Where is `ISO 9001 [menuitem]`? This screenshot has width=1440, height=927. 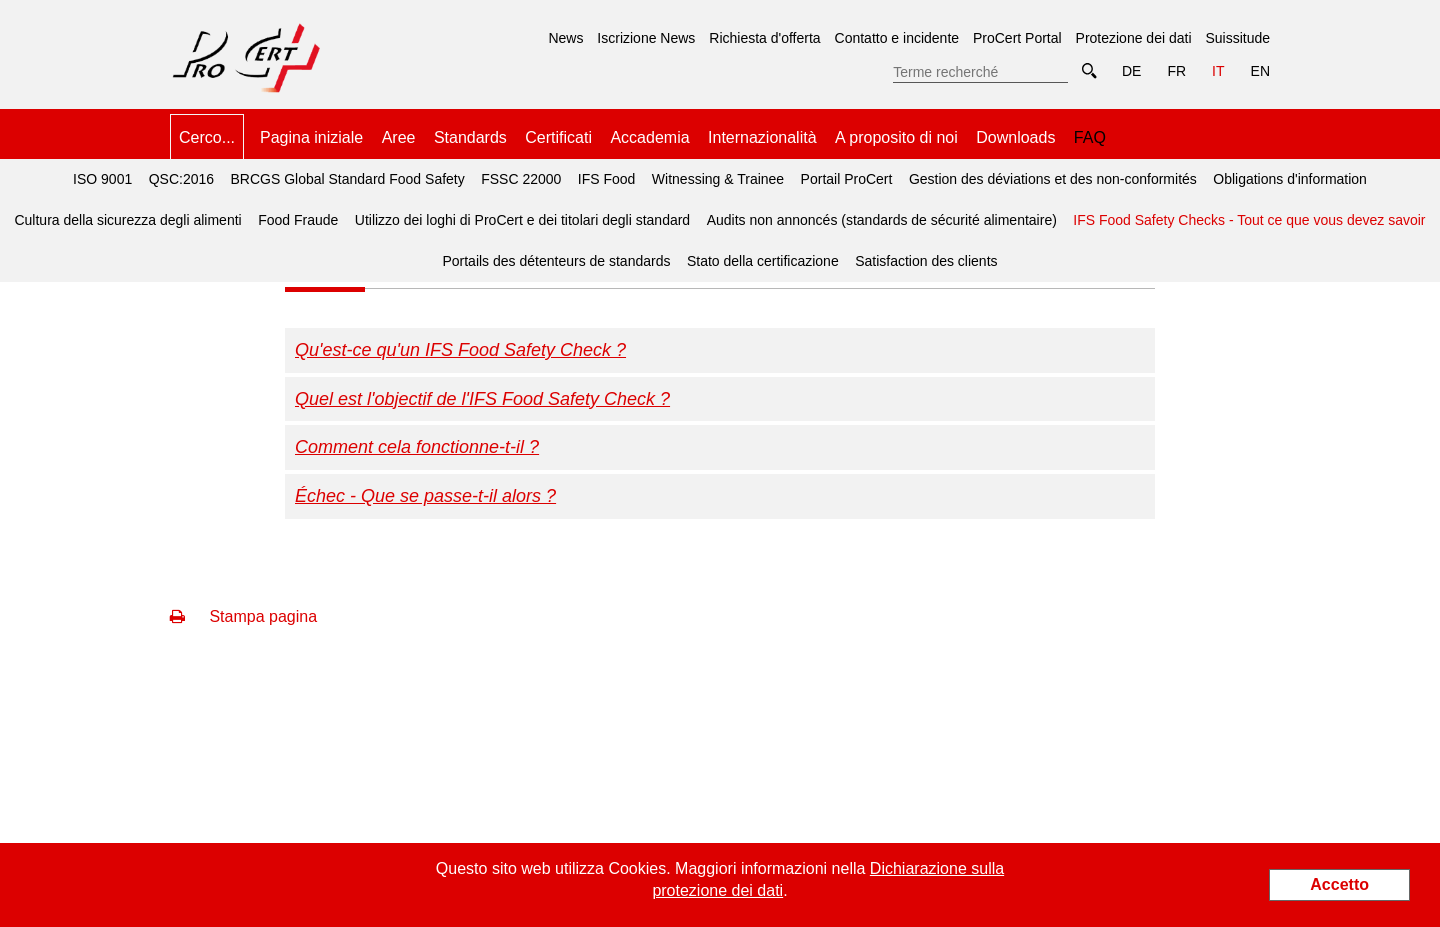 ISO 9001 [menuitem] is located at coordinates (102, 179).